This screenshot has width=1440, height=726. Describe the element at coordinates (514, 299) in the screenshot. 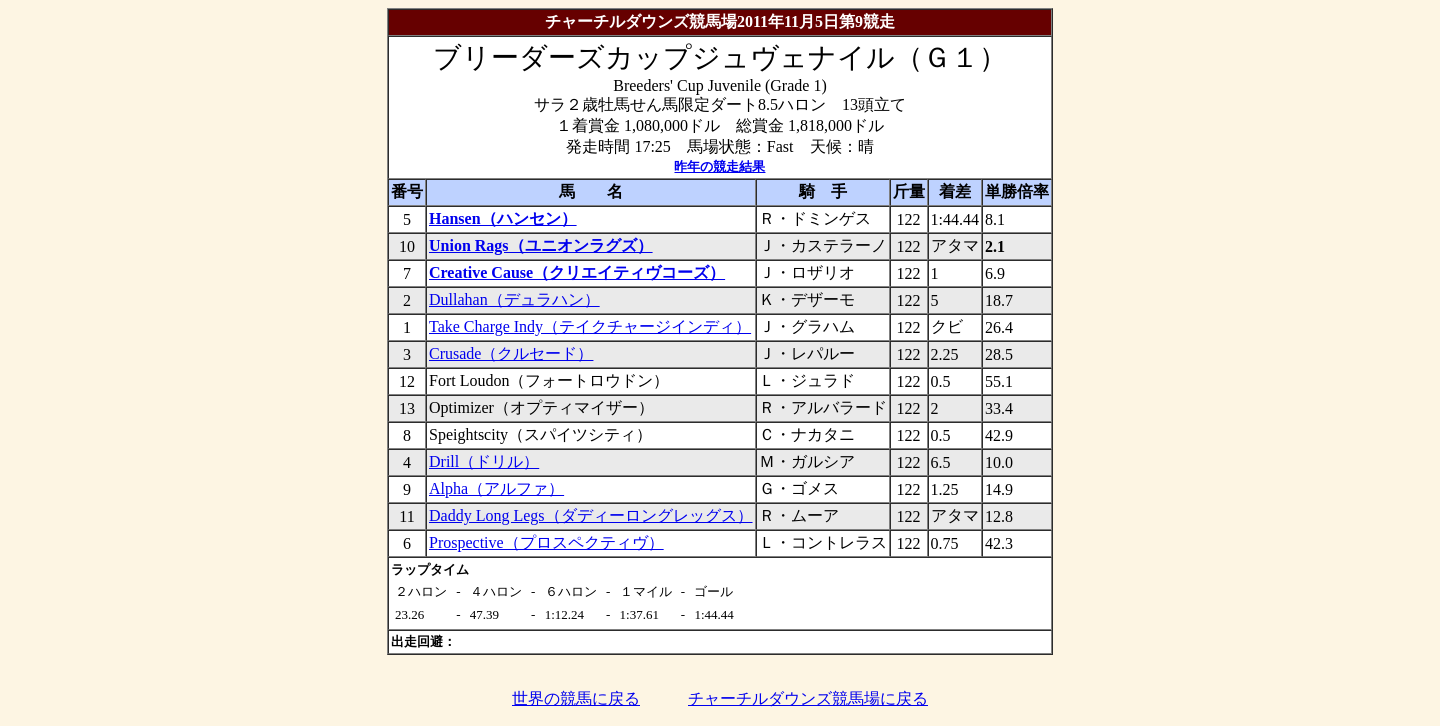

I see `Dullahan（デュラハン）` at that location.